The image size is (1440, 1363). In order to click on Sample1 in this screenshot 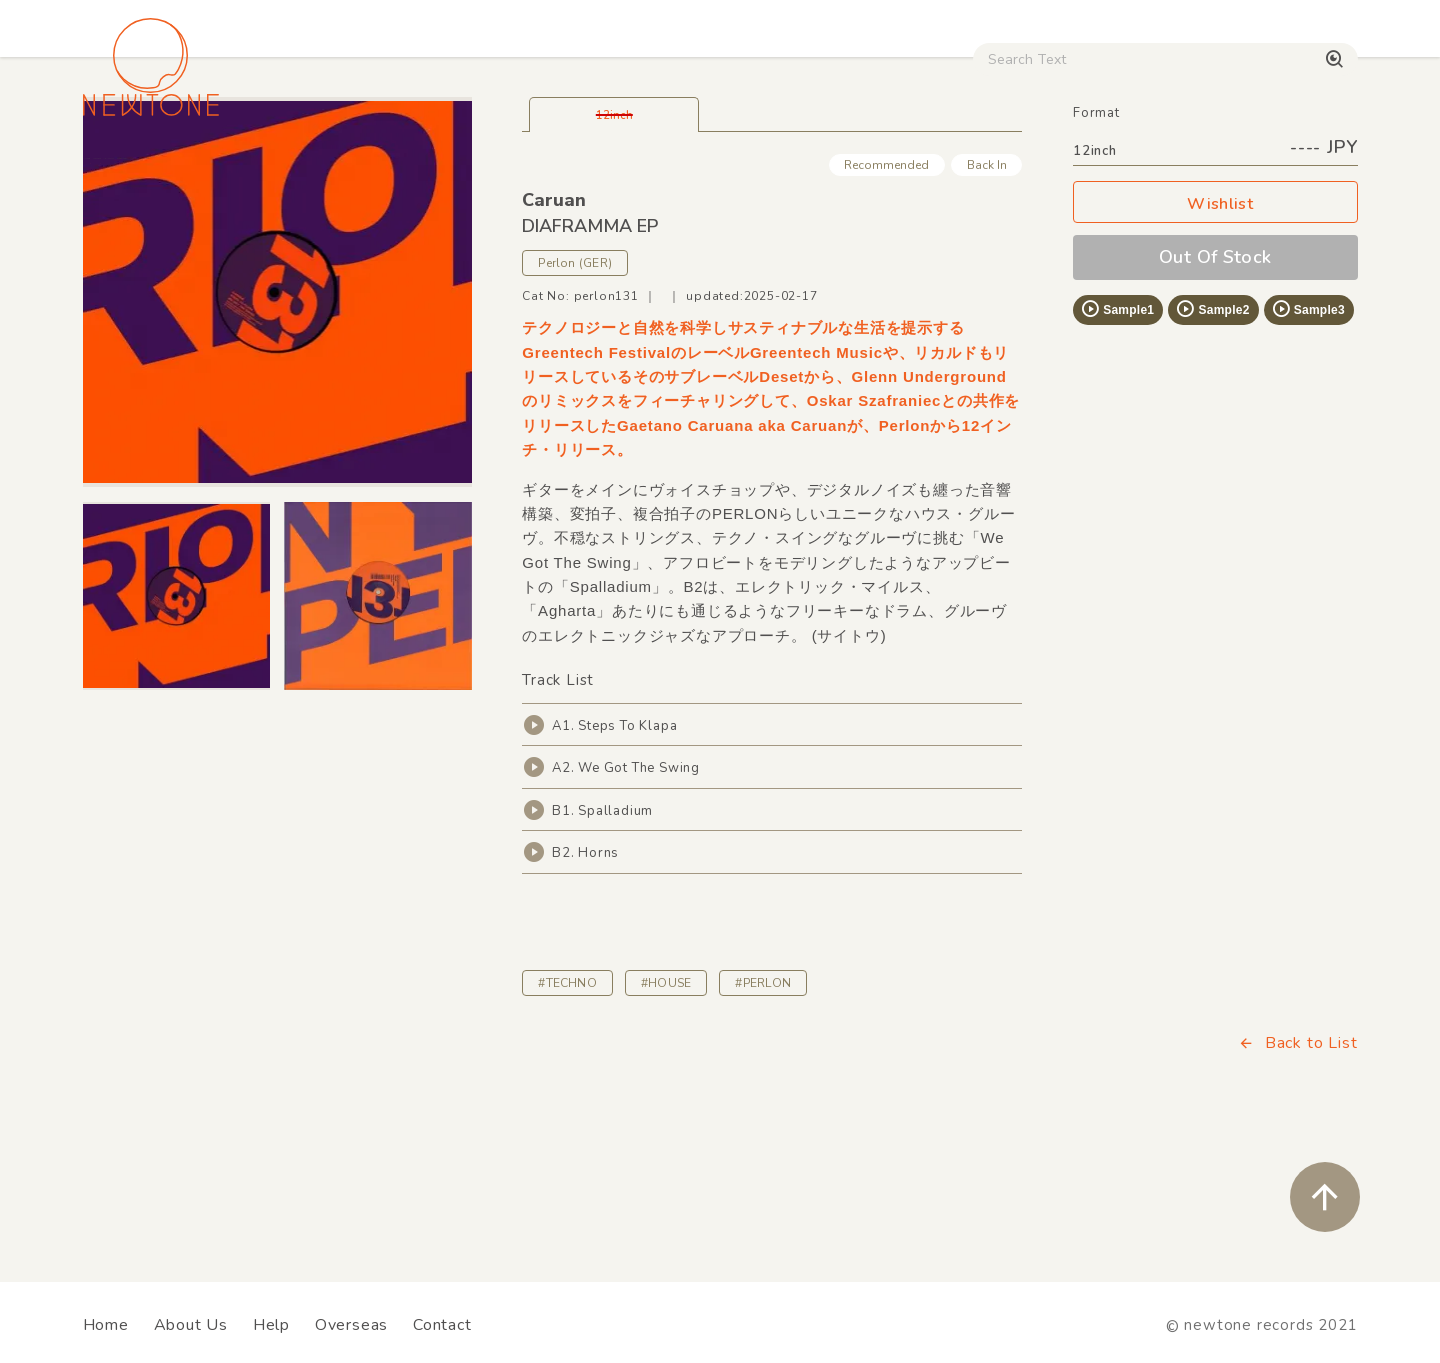, I will do `click(1117, 442)`.